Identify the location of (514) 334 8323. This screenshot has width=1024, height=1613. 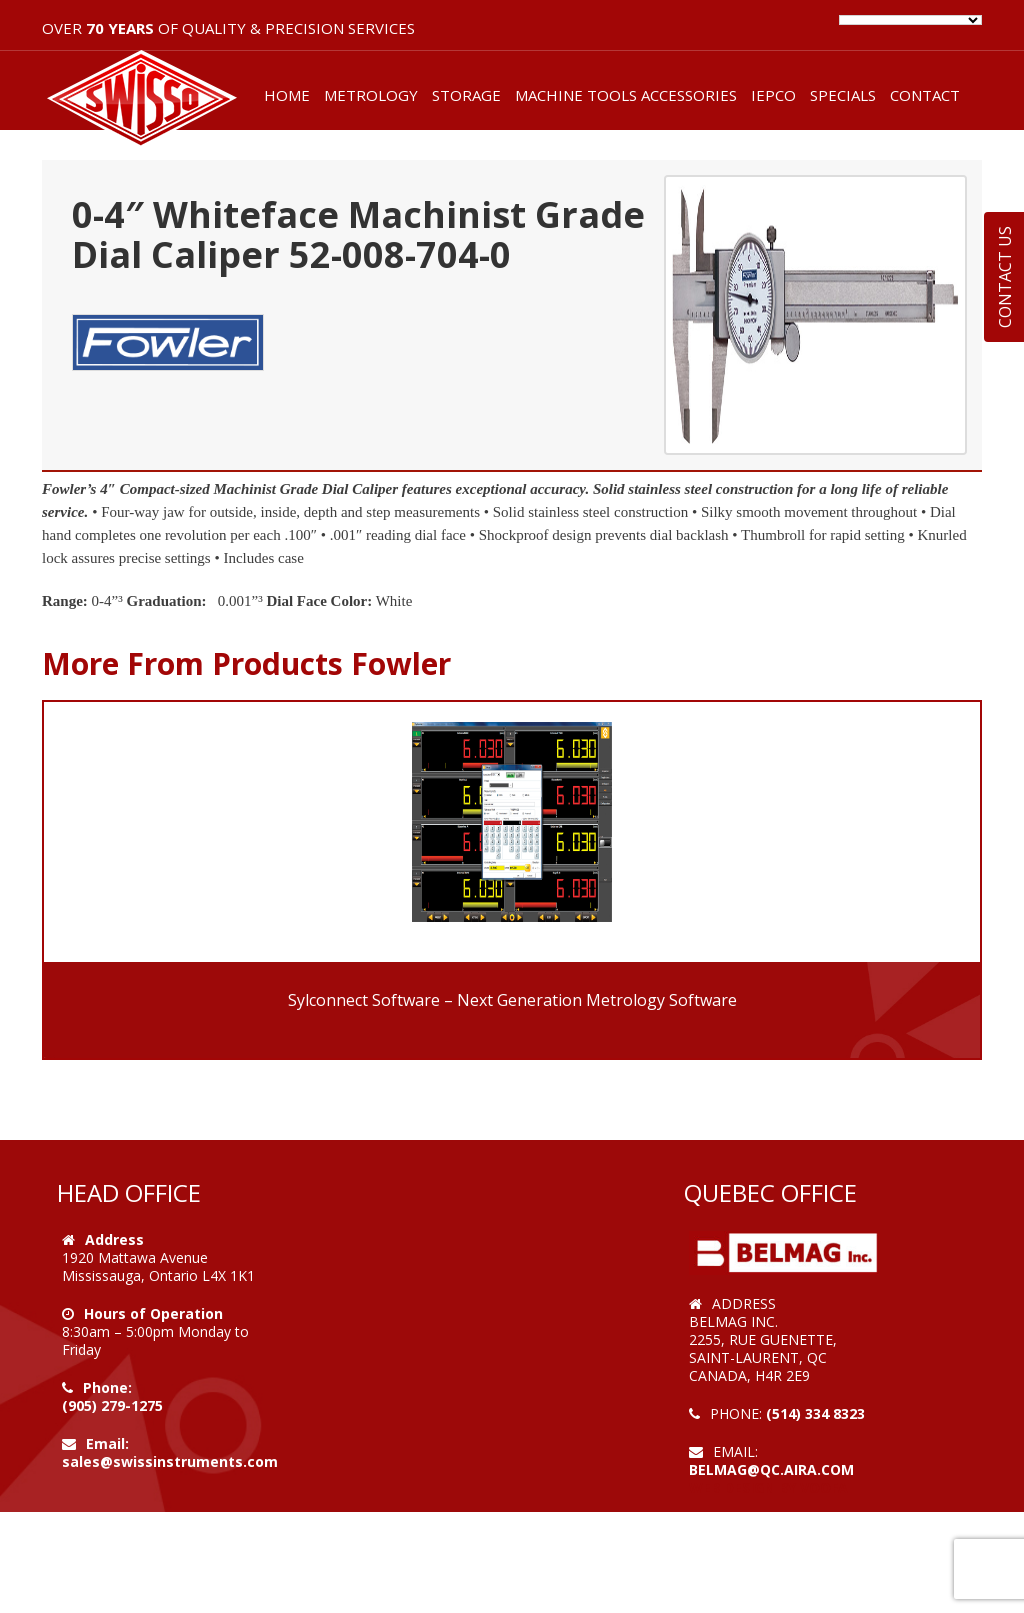
(815, 1413).